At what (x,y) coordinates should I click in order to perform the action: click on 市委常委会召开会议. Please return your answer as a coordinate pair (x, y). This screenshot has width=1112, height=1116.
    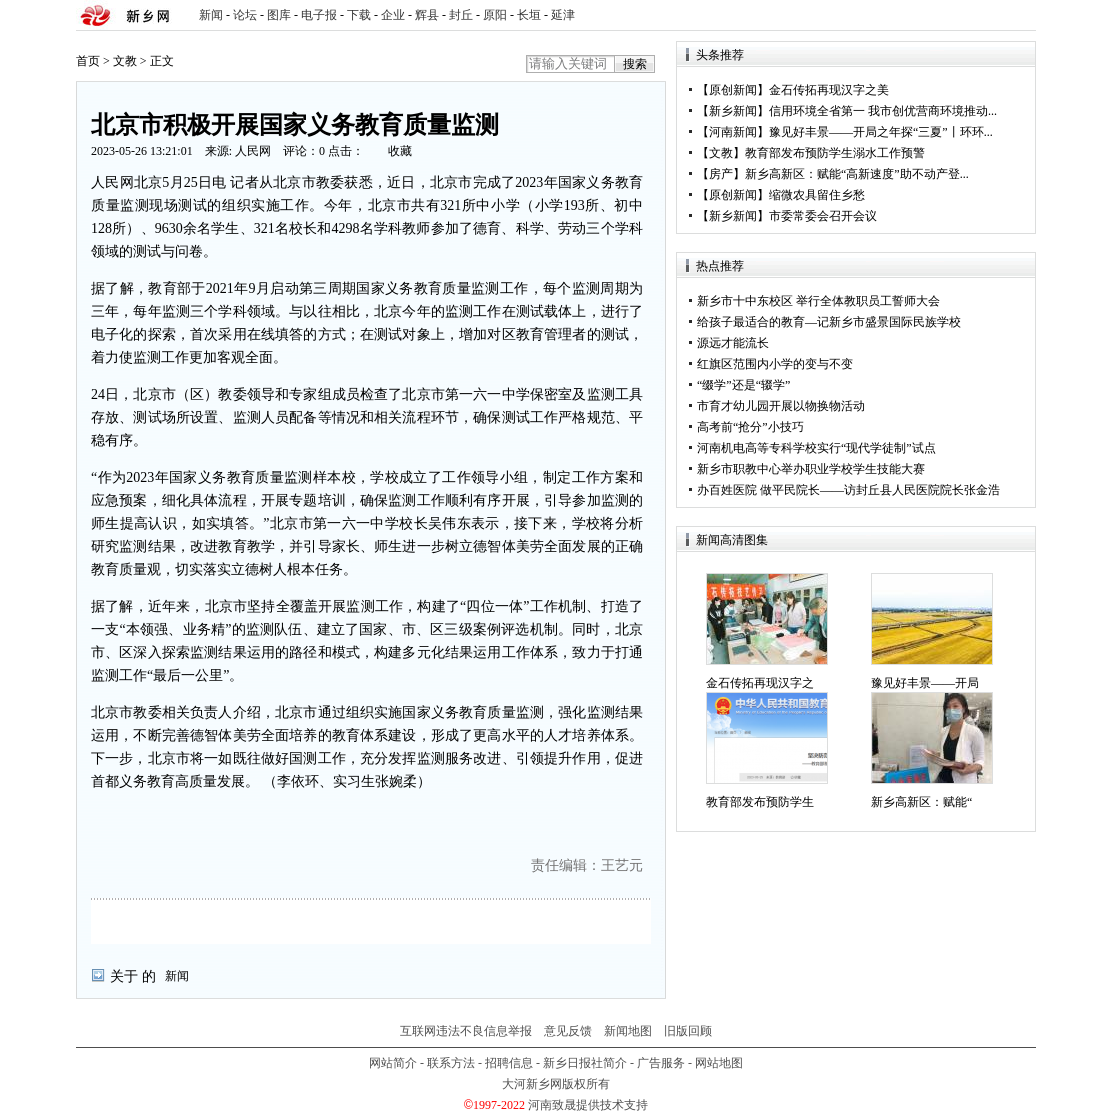
    Looking at the image, I should click on (823, 216).